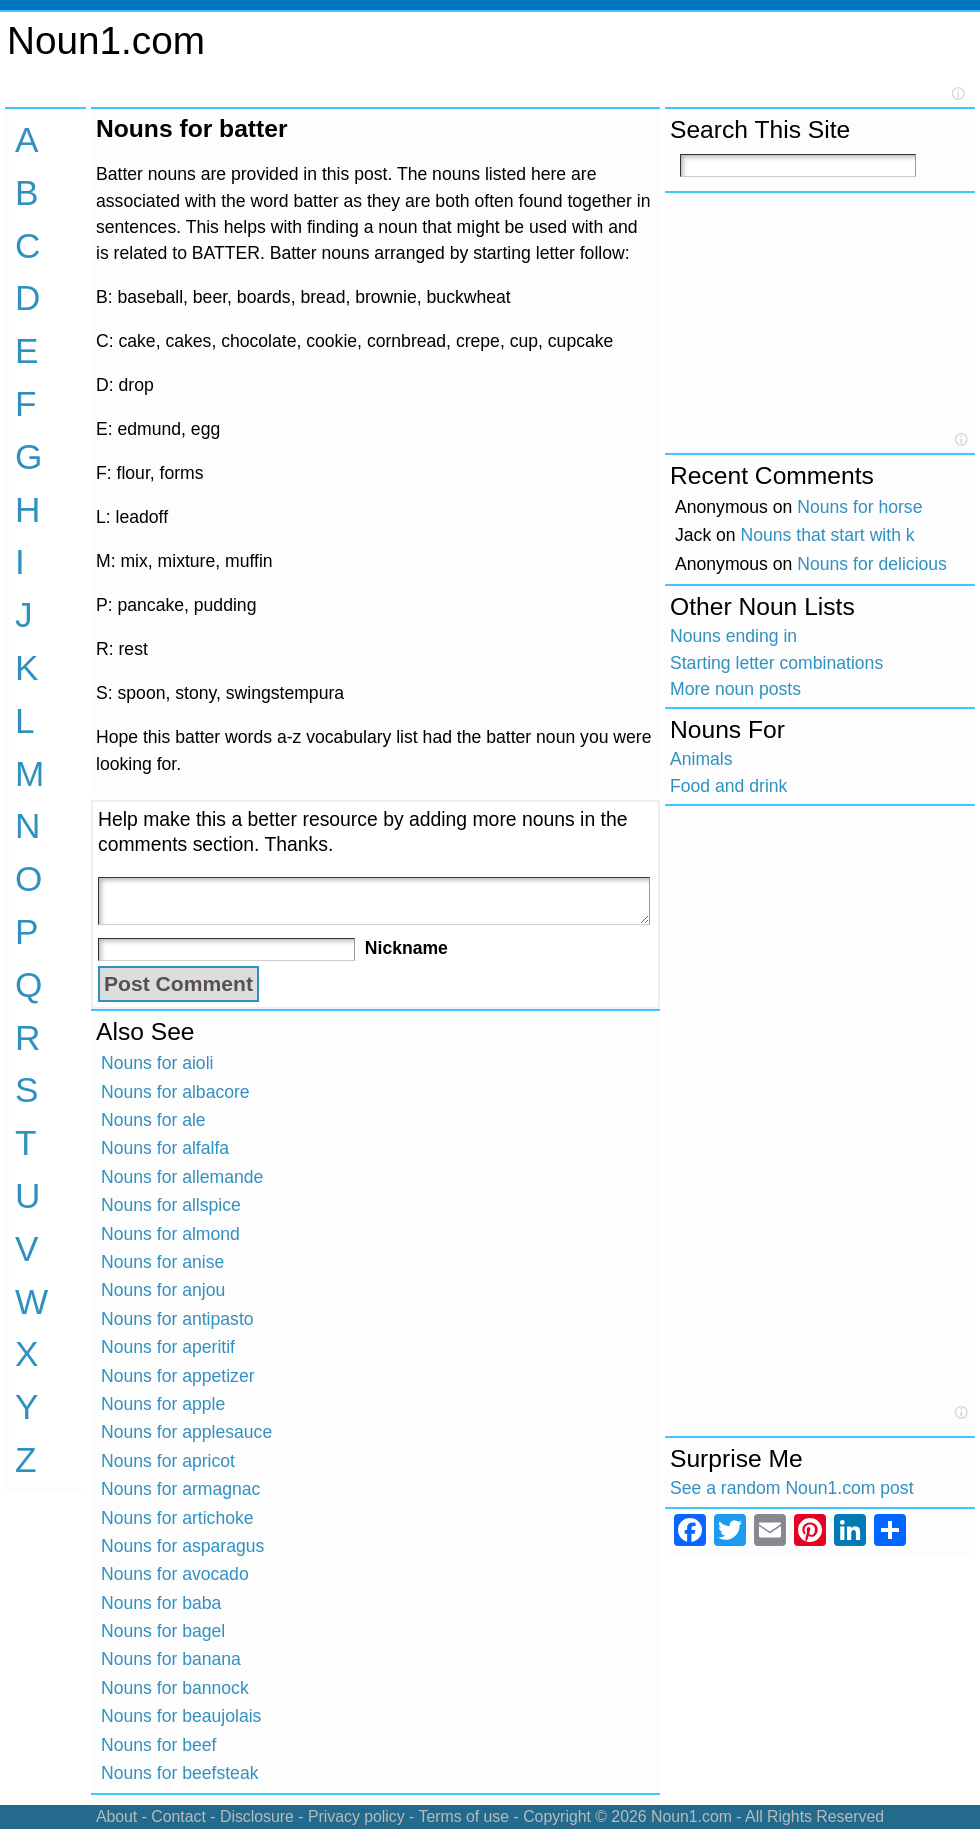  I want to click on Nouns for artichoke, so click(177, 1518).